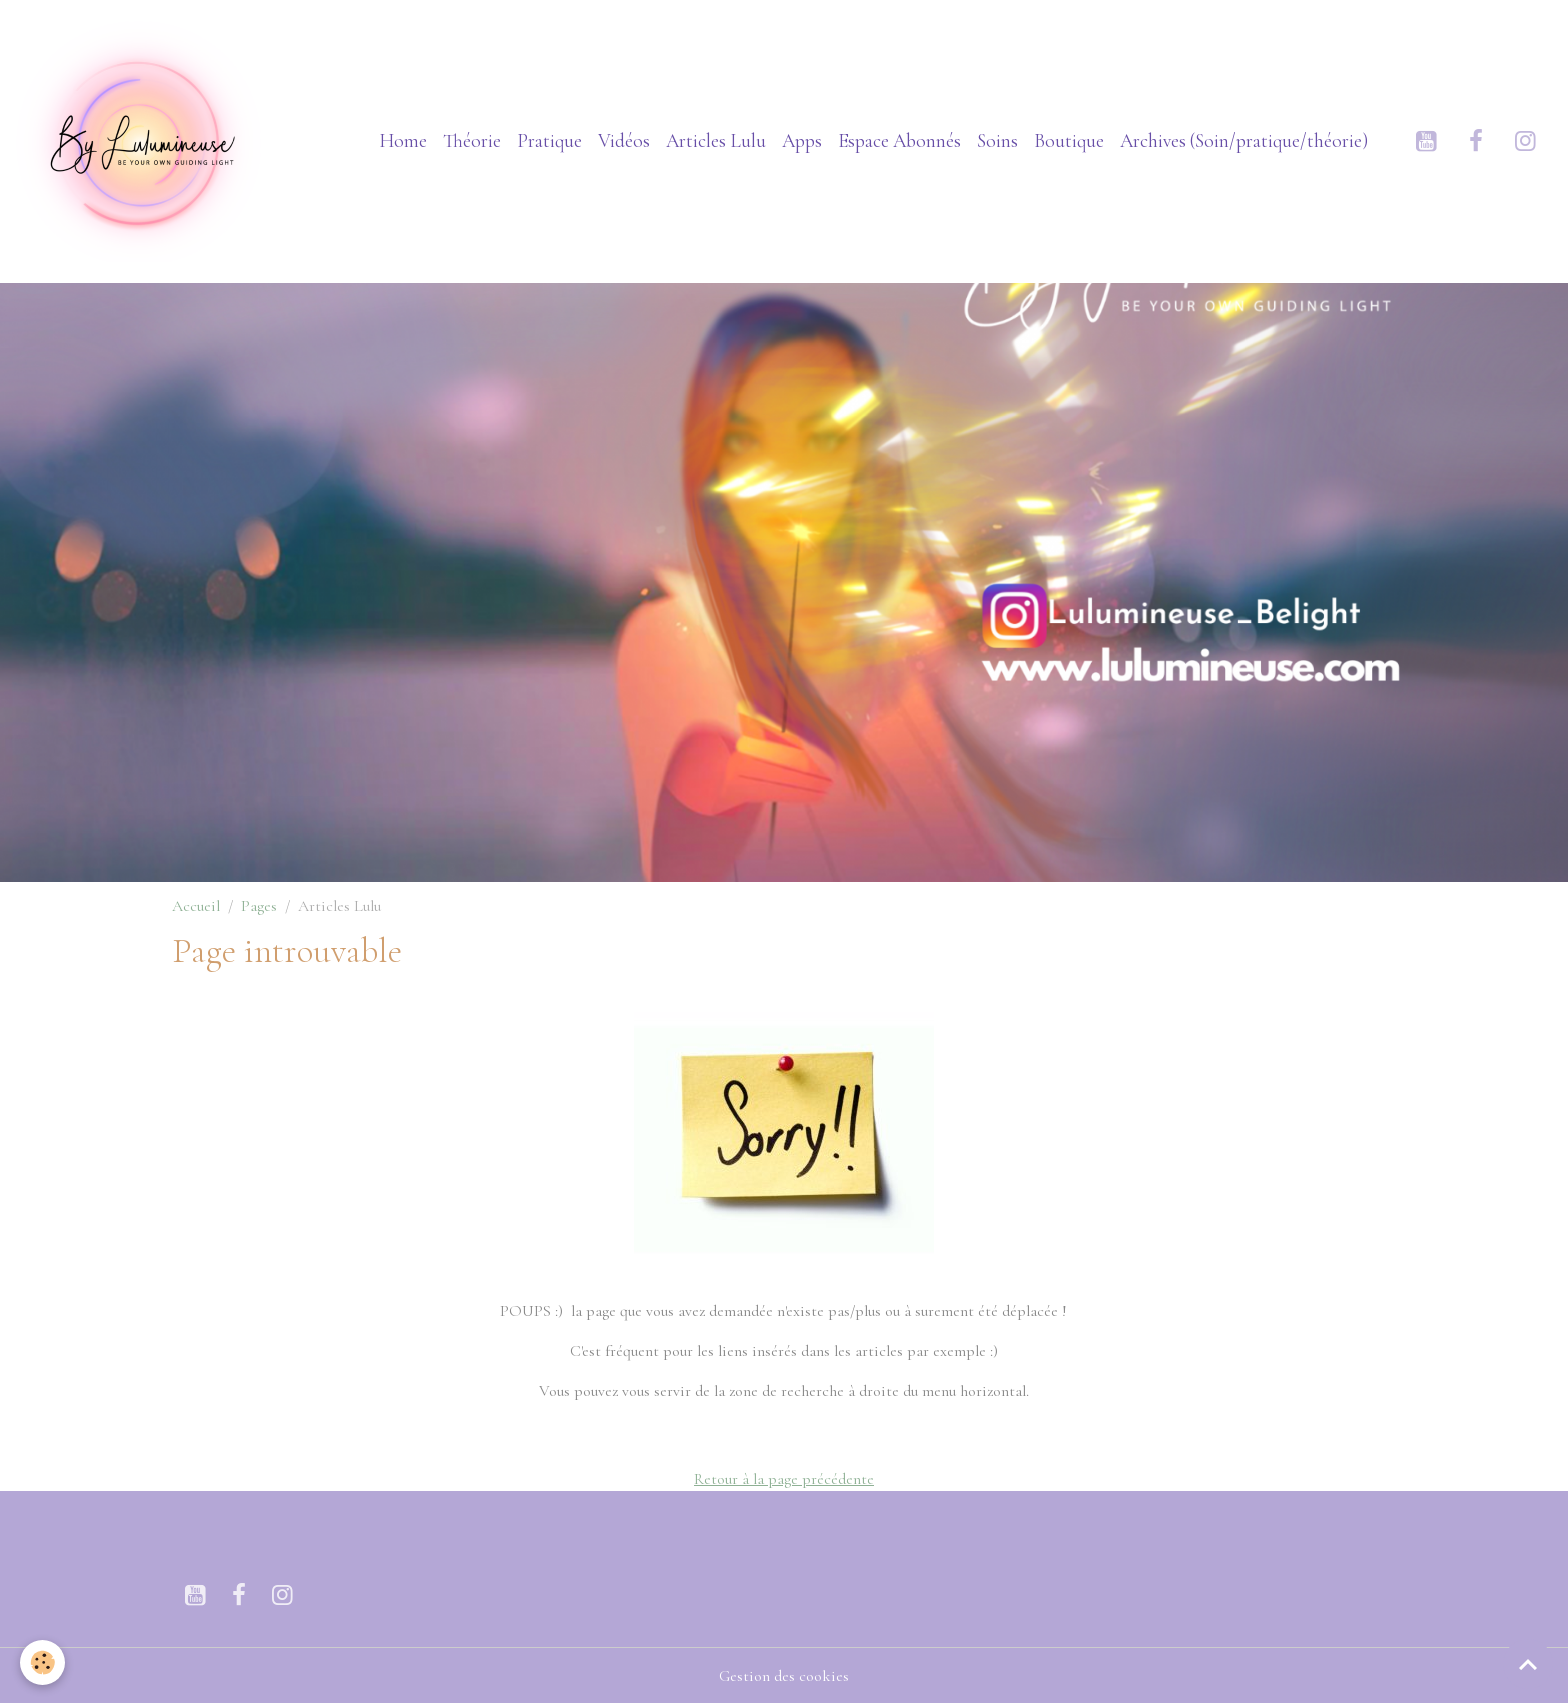 The width and height of the screenshot is (1568, 1704). I want to click on [Scroll top], so click(1528, 1664).